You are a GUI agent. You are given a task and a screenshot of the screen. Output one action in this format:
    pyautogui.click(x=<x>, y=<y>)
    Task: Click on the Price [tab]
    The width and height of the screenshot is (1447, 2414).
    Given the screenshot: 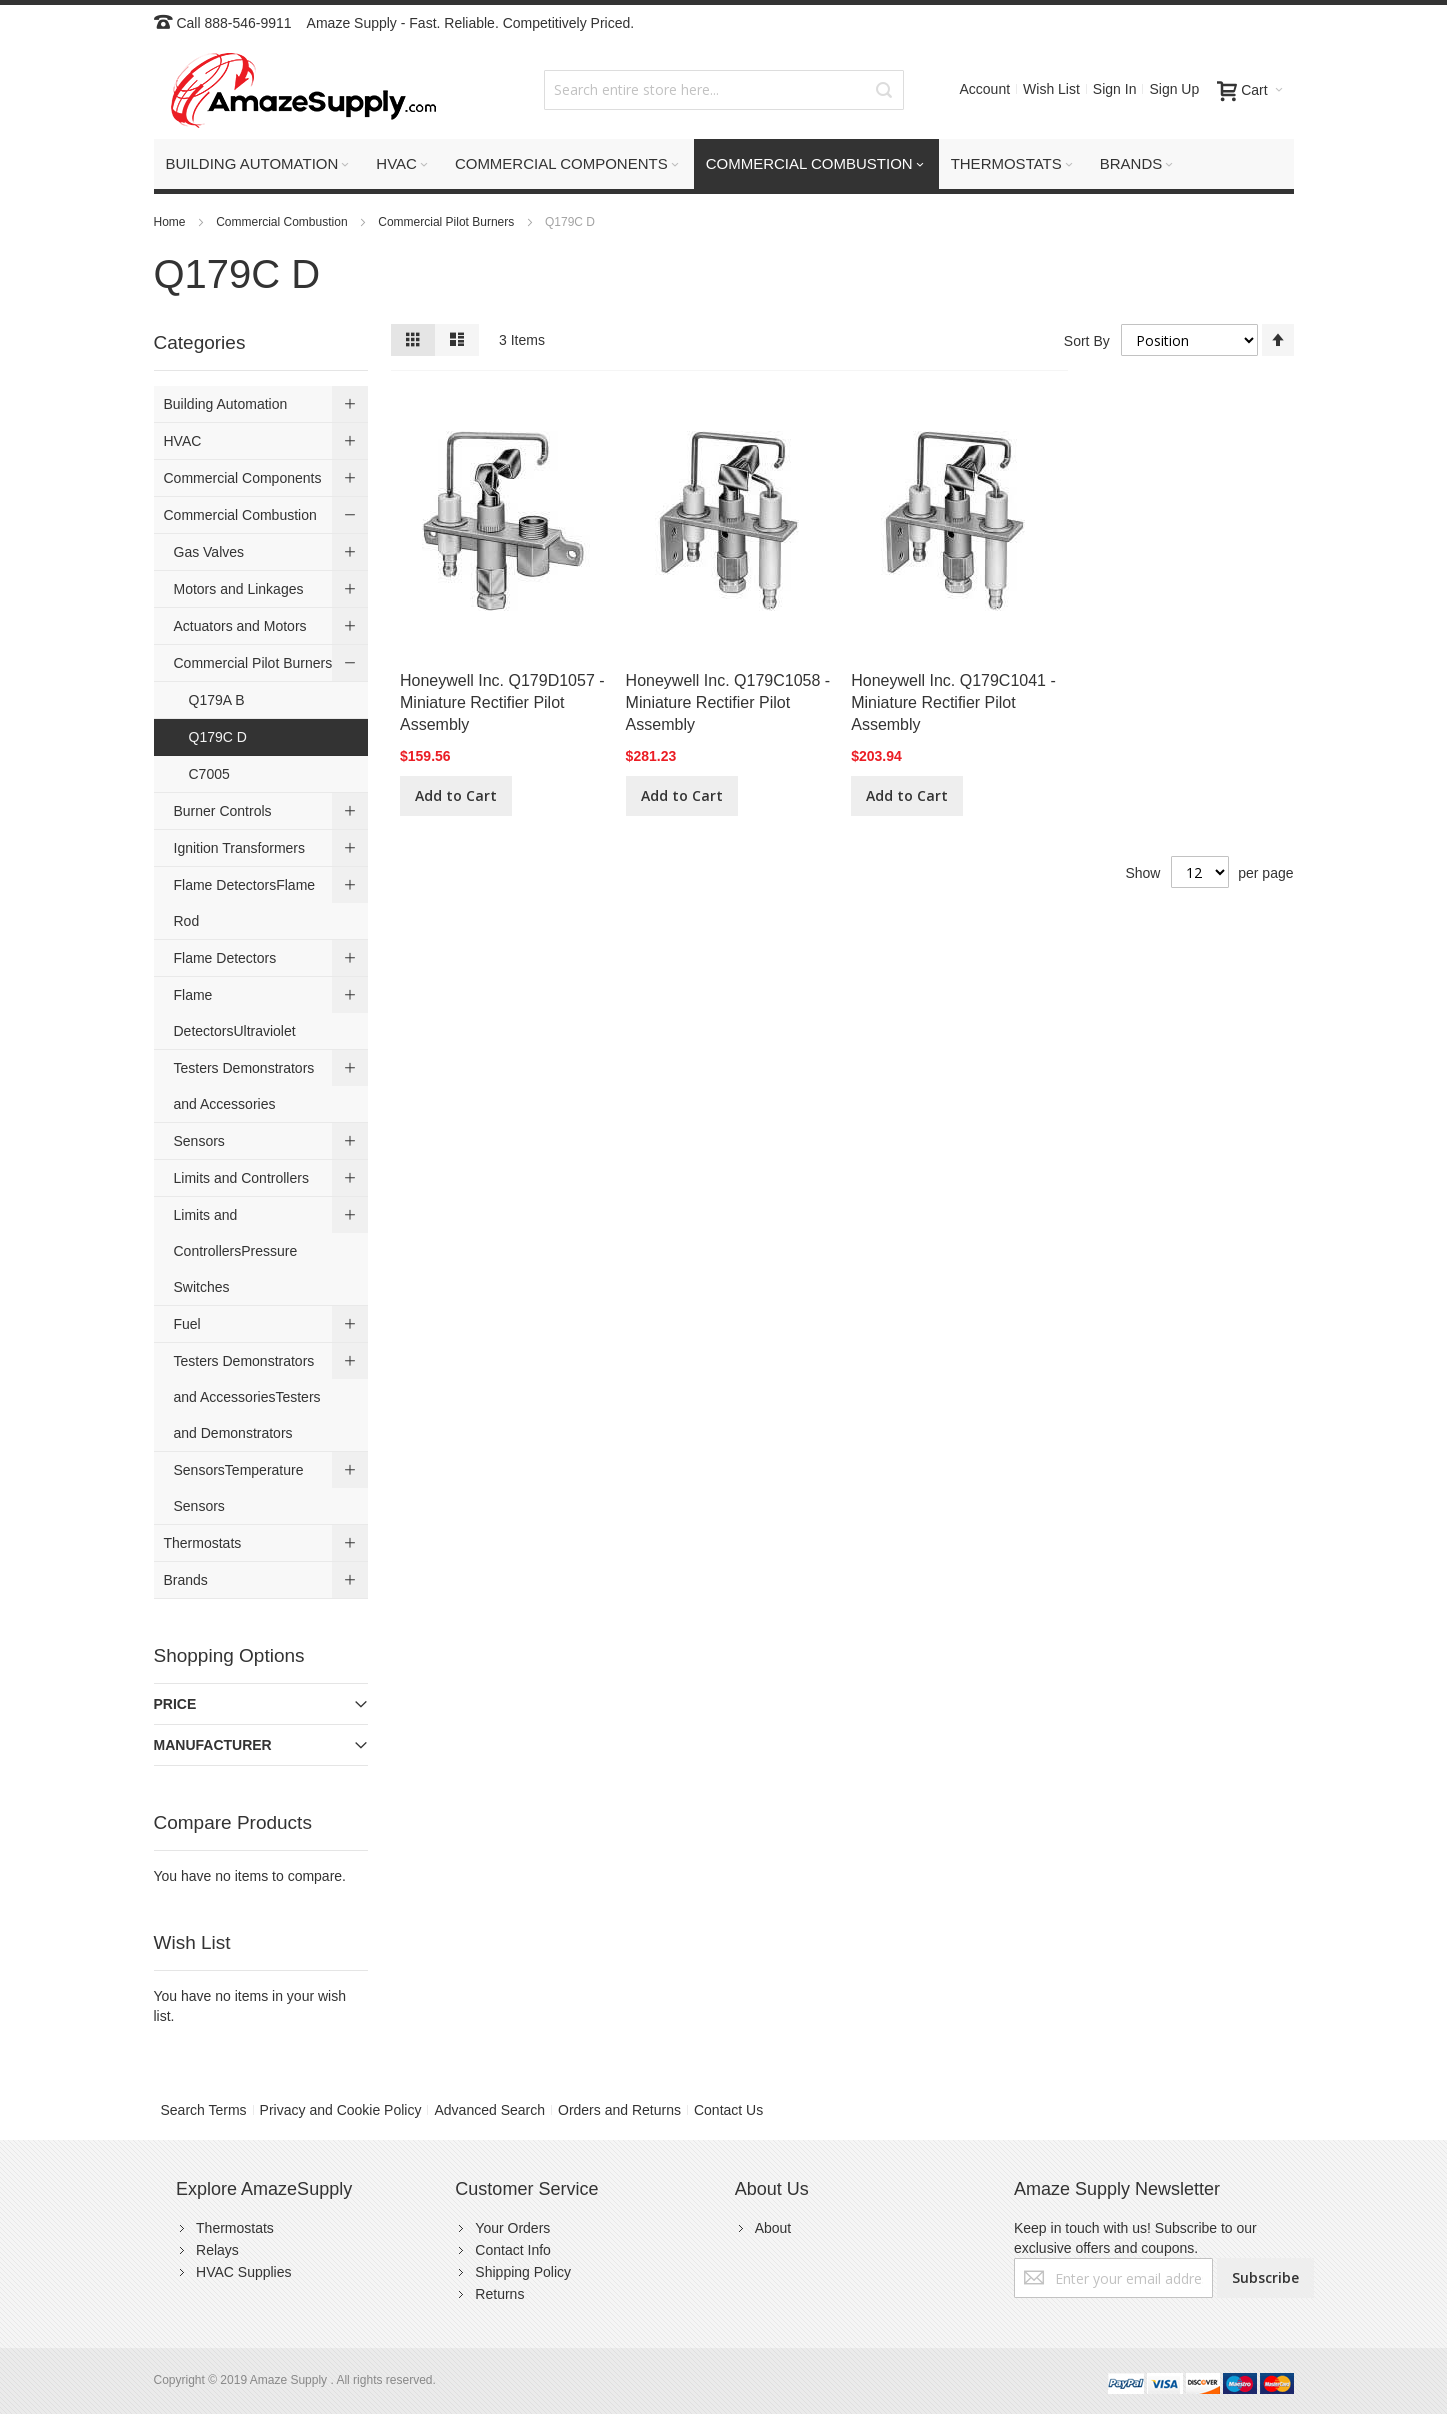 What is the action you would take?
    pyautogui.click(x=175, y=1704)
    